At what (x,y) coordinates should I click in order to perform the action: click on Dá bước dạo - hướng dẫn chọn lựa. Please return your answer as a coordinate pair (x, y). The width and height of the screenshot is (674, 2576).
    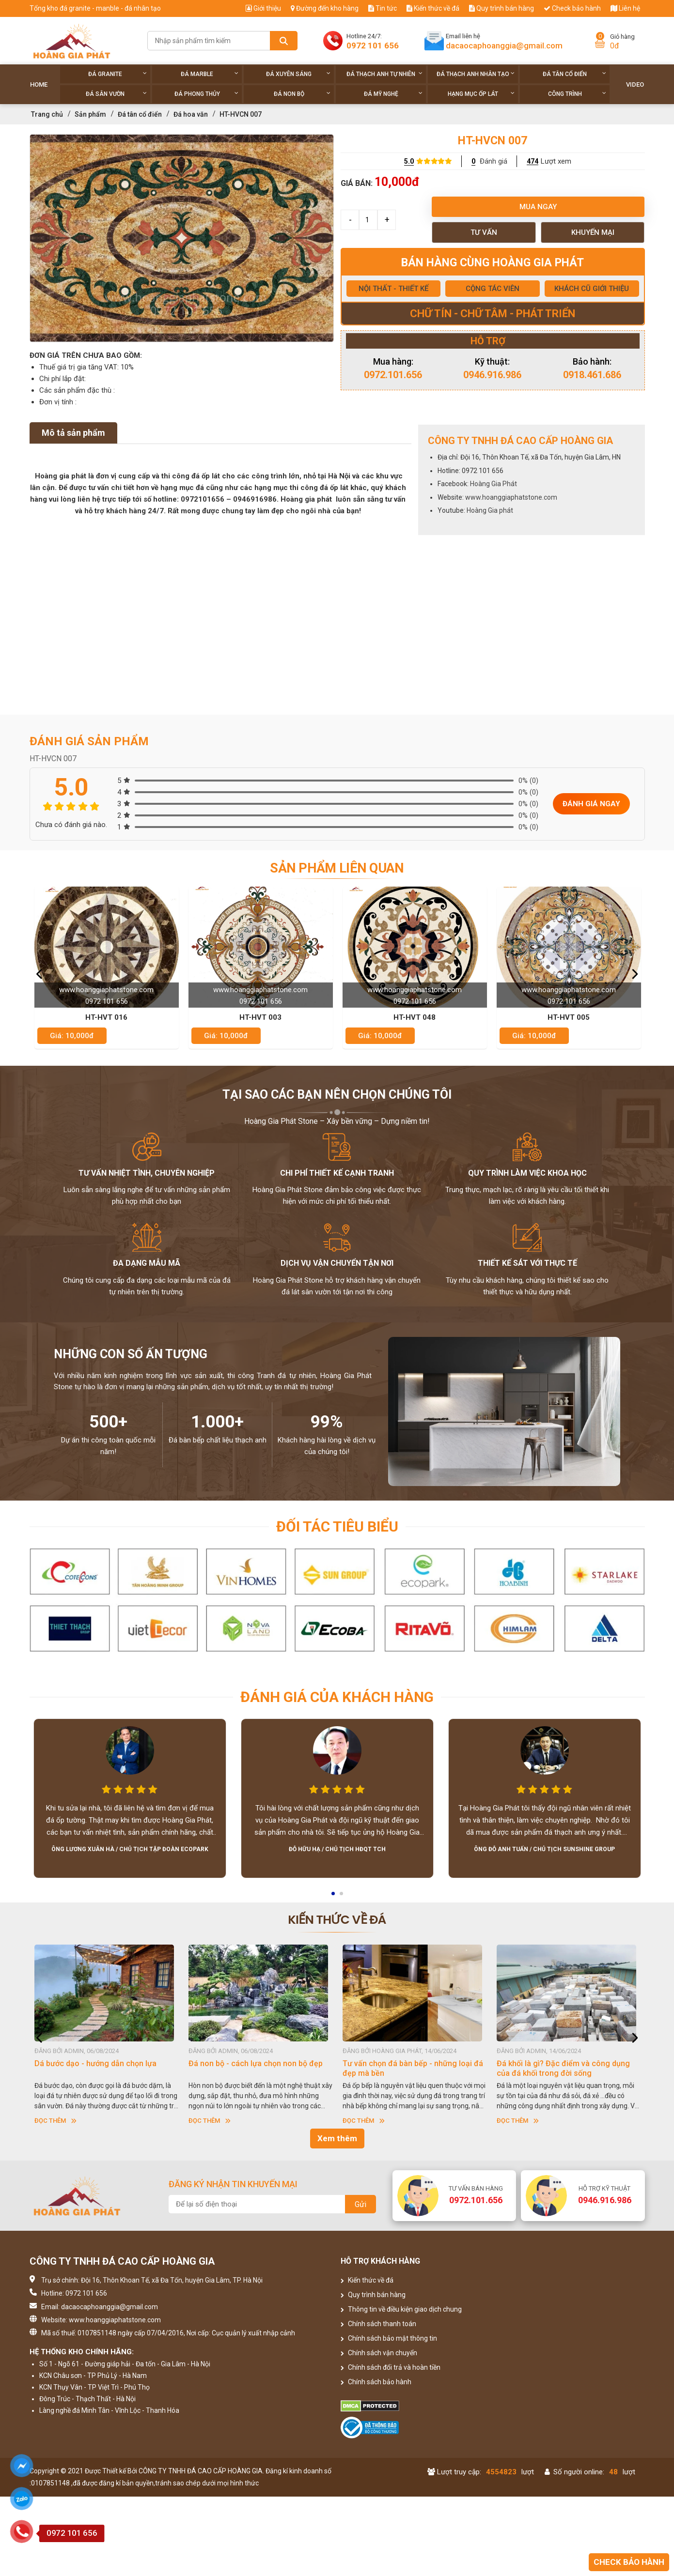
    Looking at the image, I should click on (249, 2063).